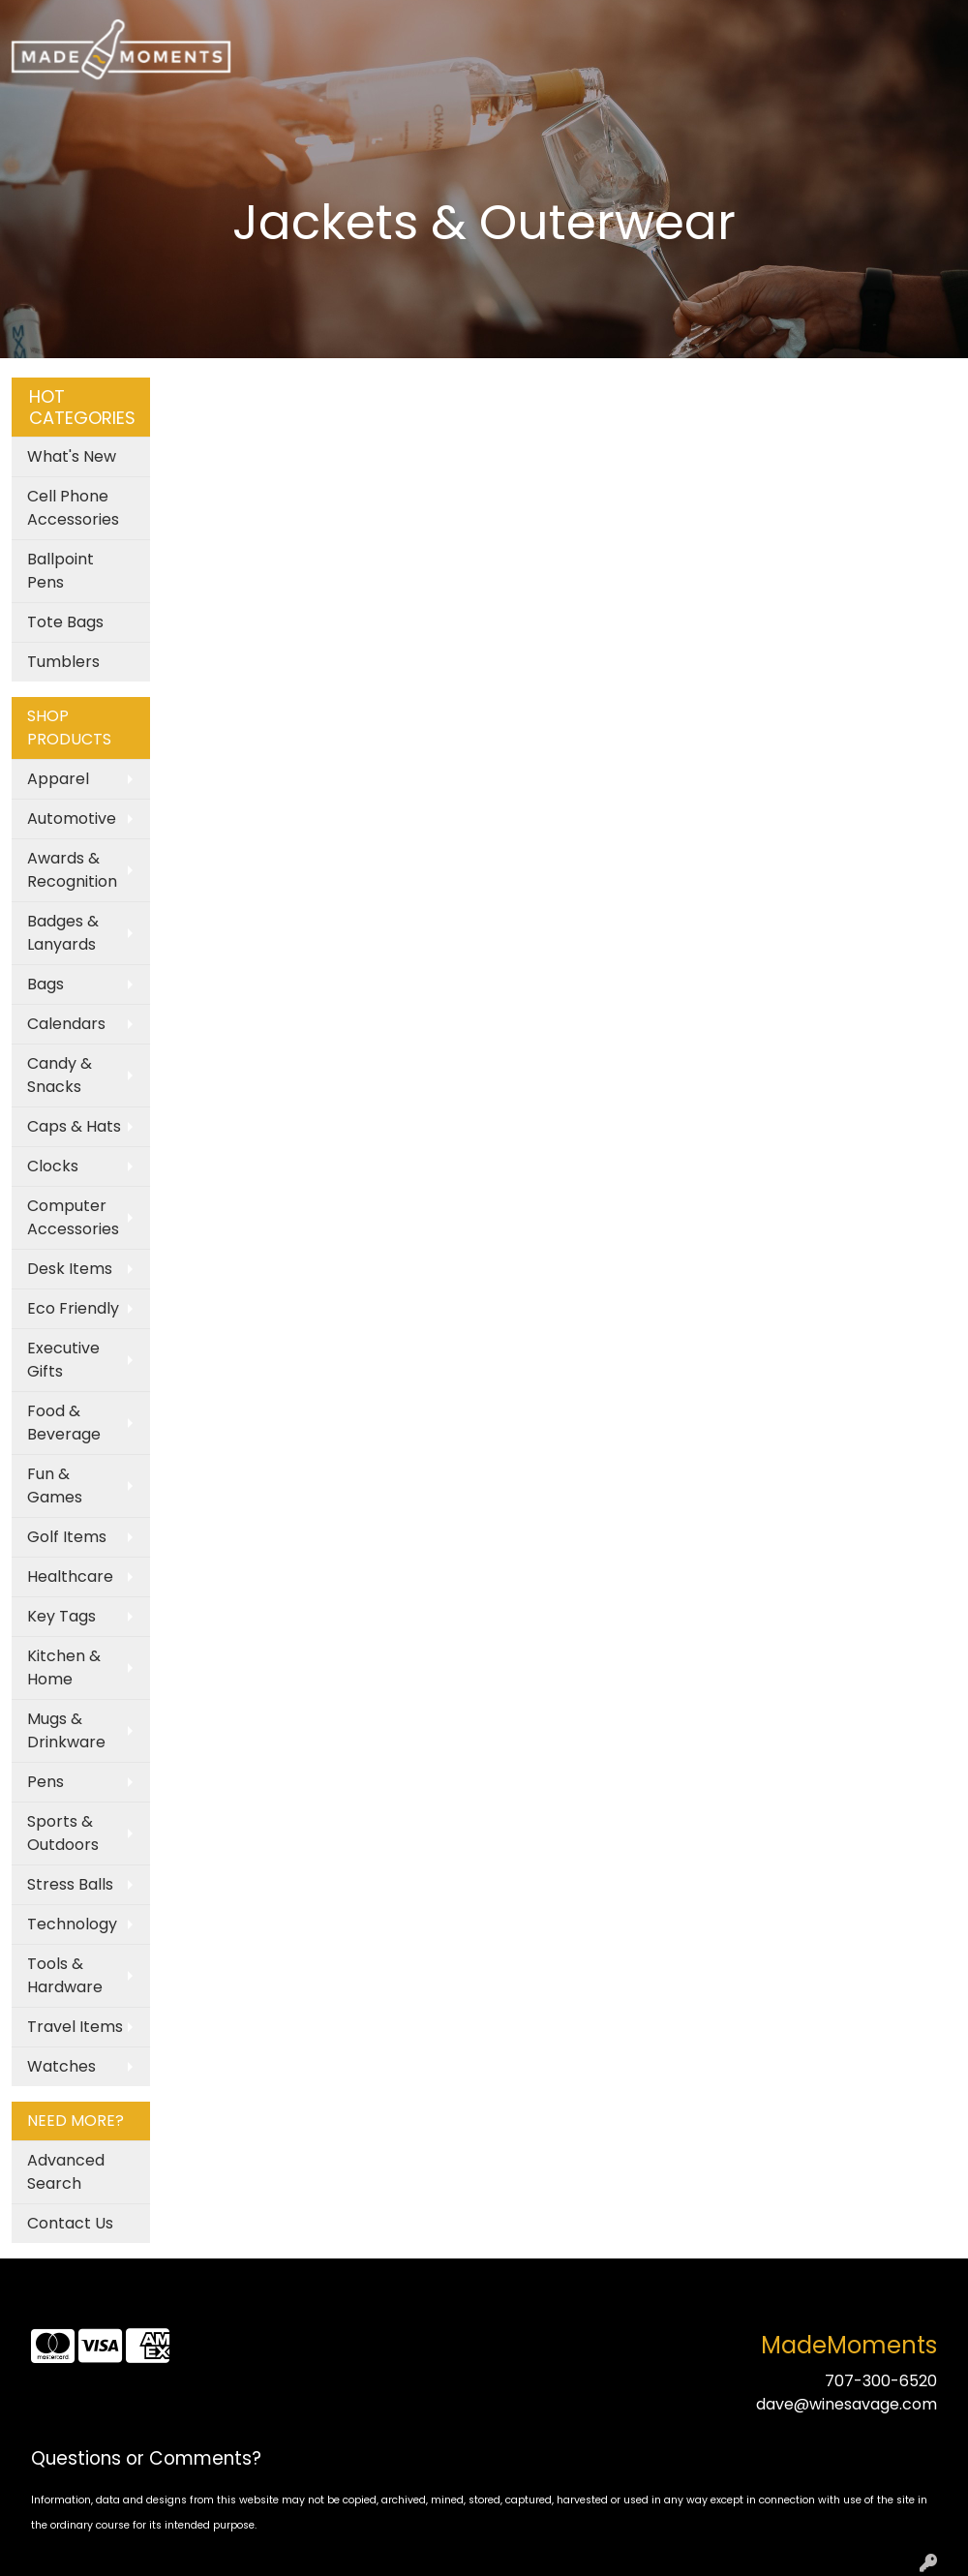 This screenshot has width=968, height=2576. Describe the element at coordinates (69, 1269) in the screenshot. I see `Desk Items` at that location.